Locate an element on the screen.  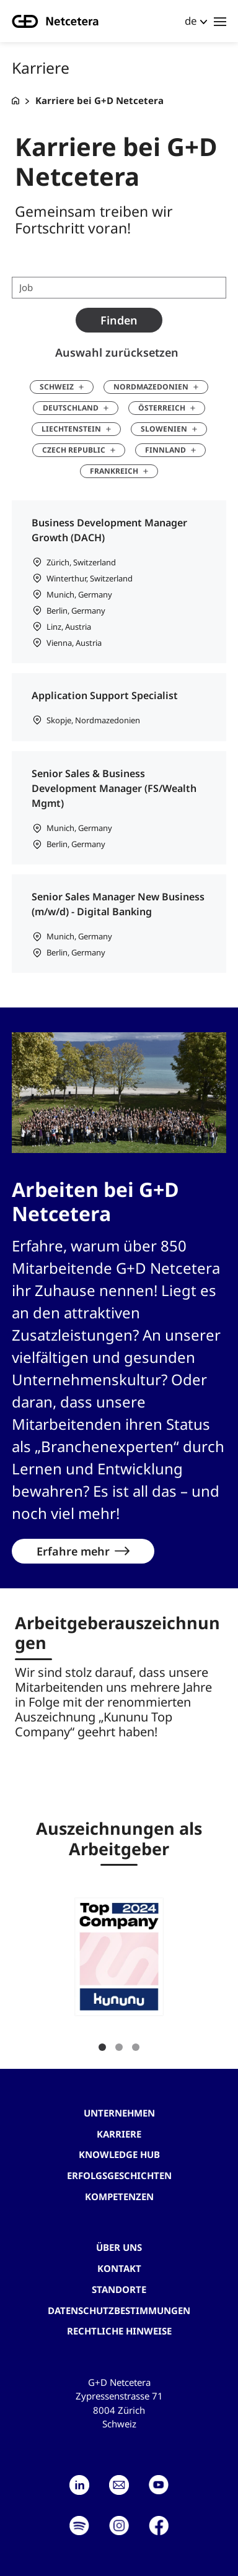
Frankreich is located at coordinates (114, 471).